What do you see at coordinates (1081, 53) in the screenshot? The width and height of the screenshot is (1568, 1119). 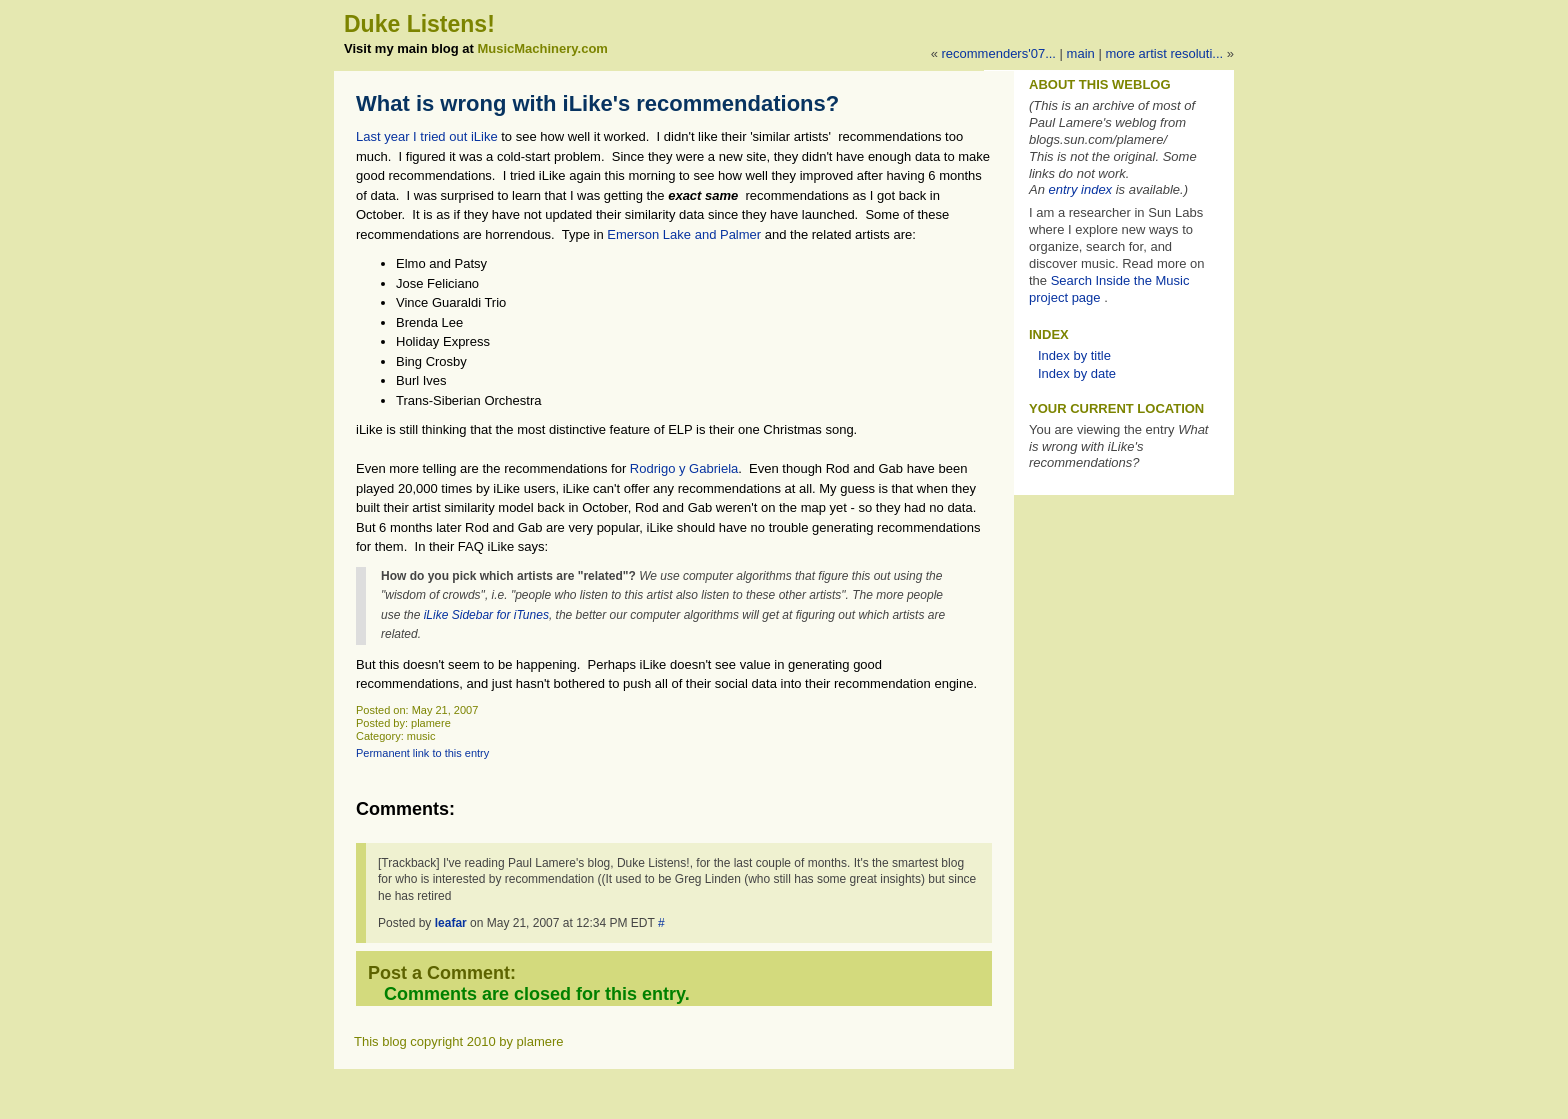 I see `Main` at bounding box center [1081, 53].